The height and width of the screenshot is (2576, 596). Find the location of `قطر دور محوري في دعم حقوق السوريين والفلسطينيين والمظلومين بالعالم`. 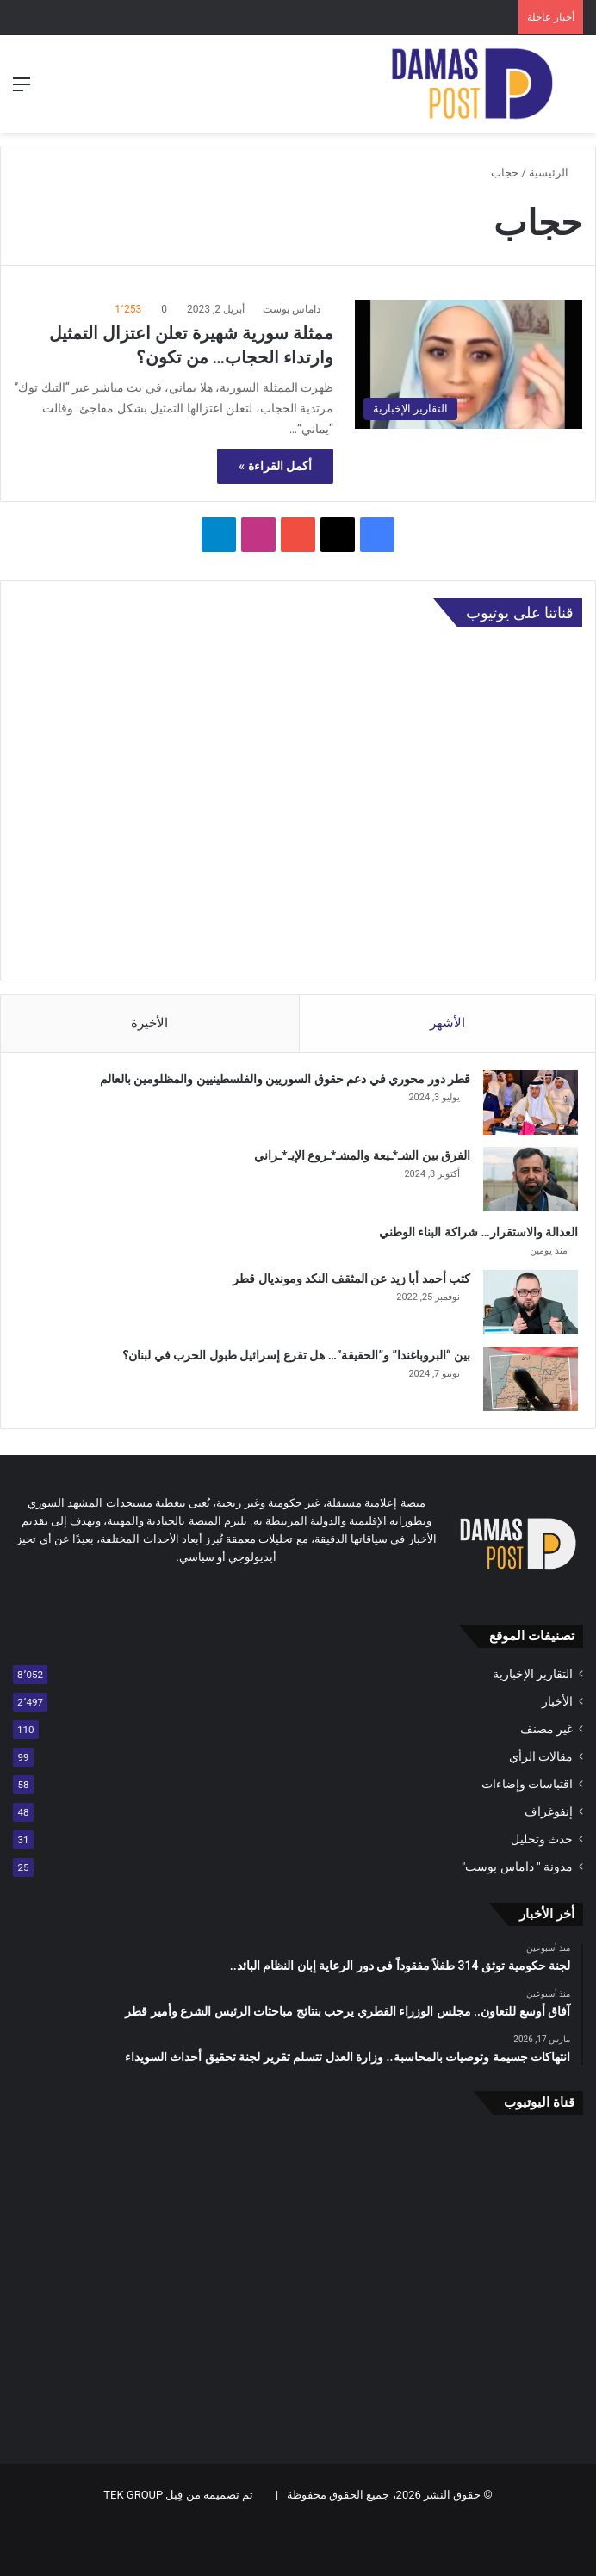

قطر دور محوري في دعم حقوق السوريين والفلسطينيين والمظلومين بالعالم is located at coordinates (285, 1079).